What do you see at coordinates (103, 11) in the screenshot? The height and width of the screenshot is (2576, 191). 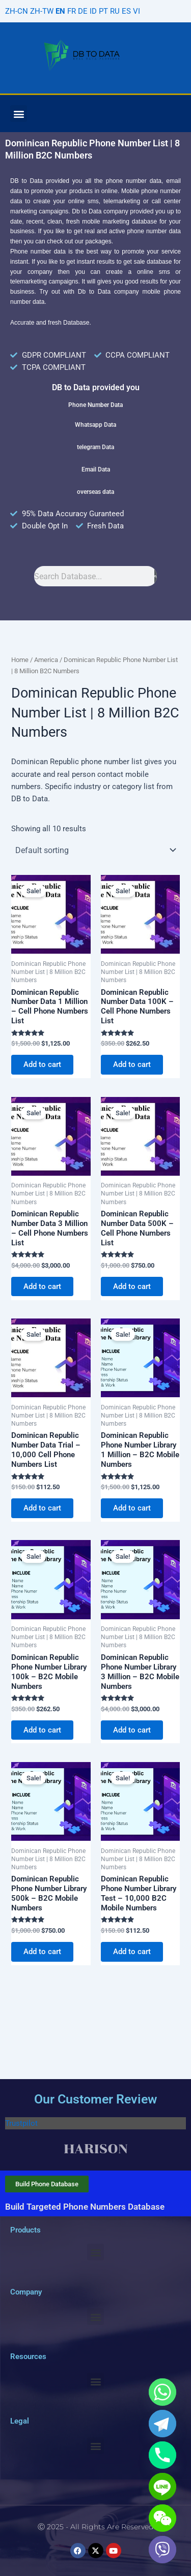 I see `PT` at bounding box center [103, 11].